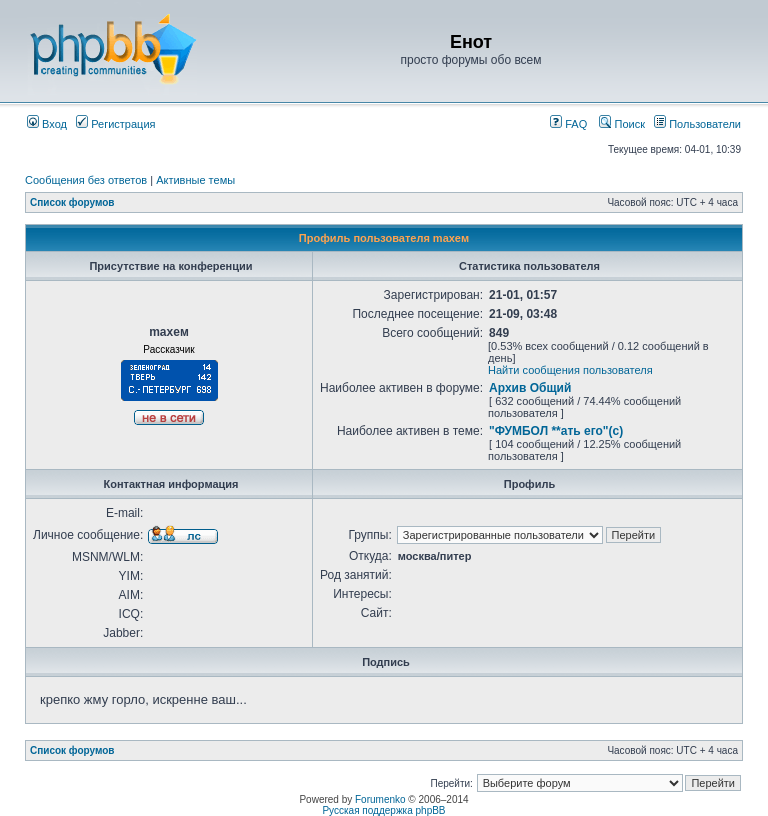 The height and width of the screenshot is (816, 768). Describe the element at coordinates (570, 370) in the screenshot. I see `Найти сообщения пользователя` at that location.